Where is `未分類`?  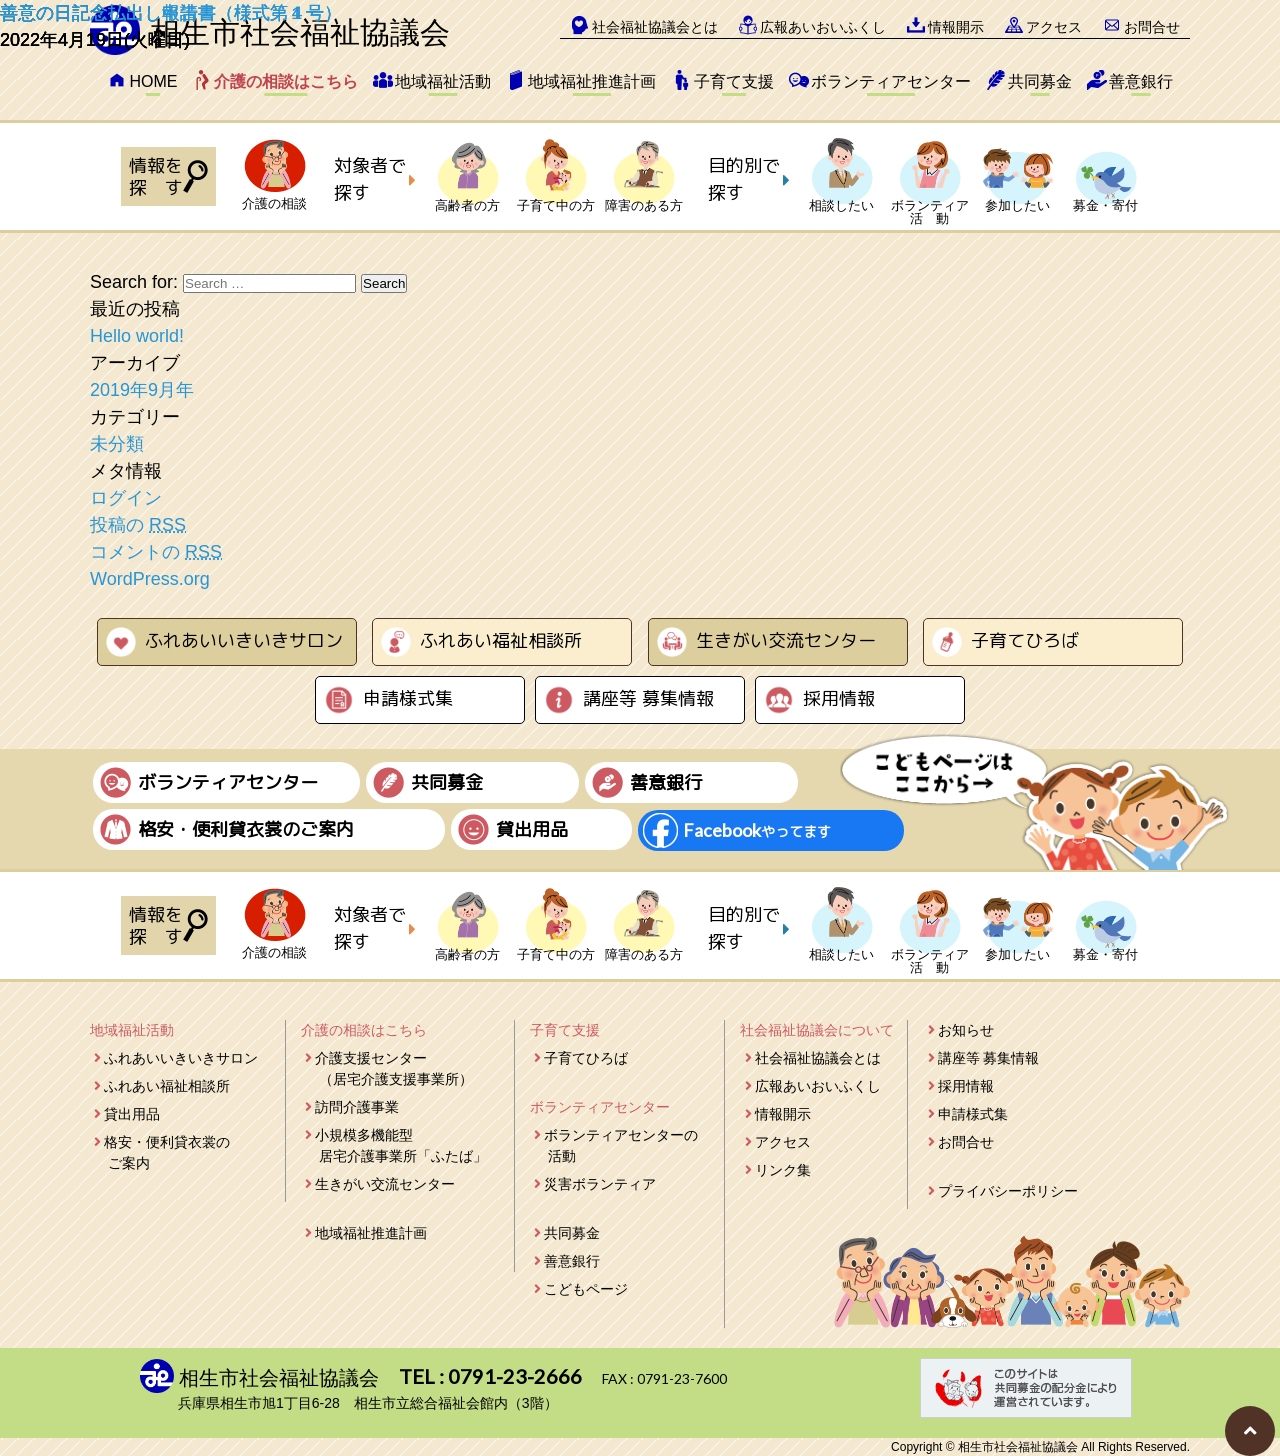
未分類 is located at coordinates (117, 444).